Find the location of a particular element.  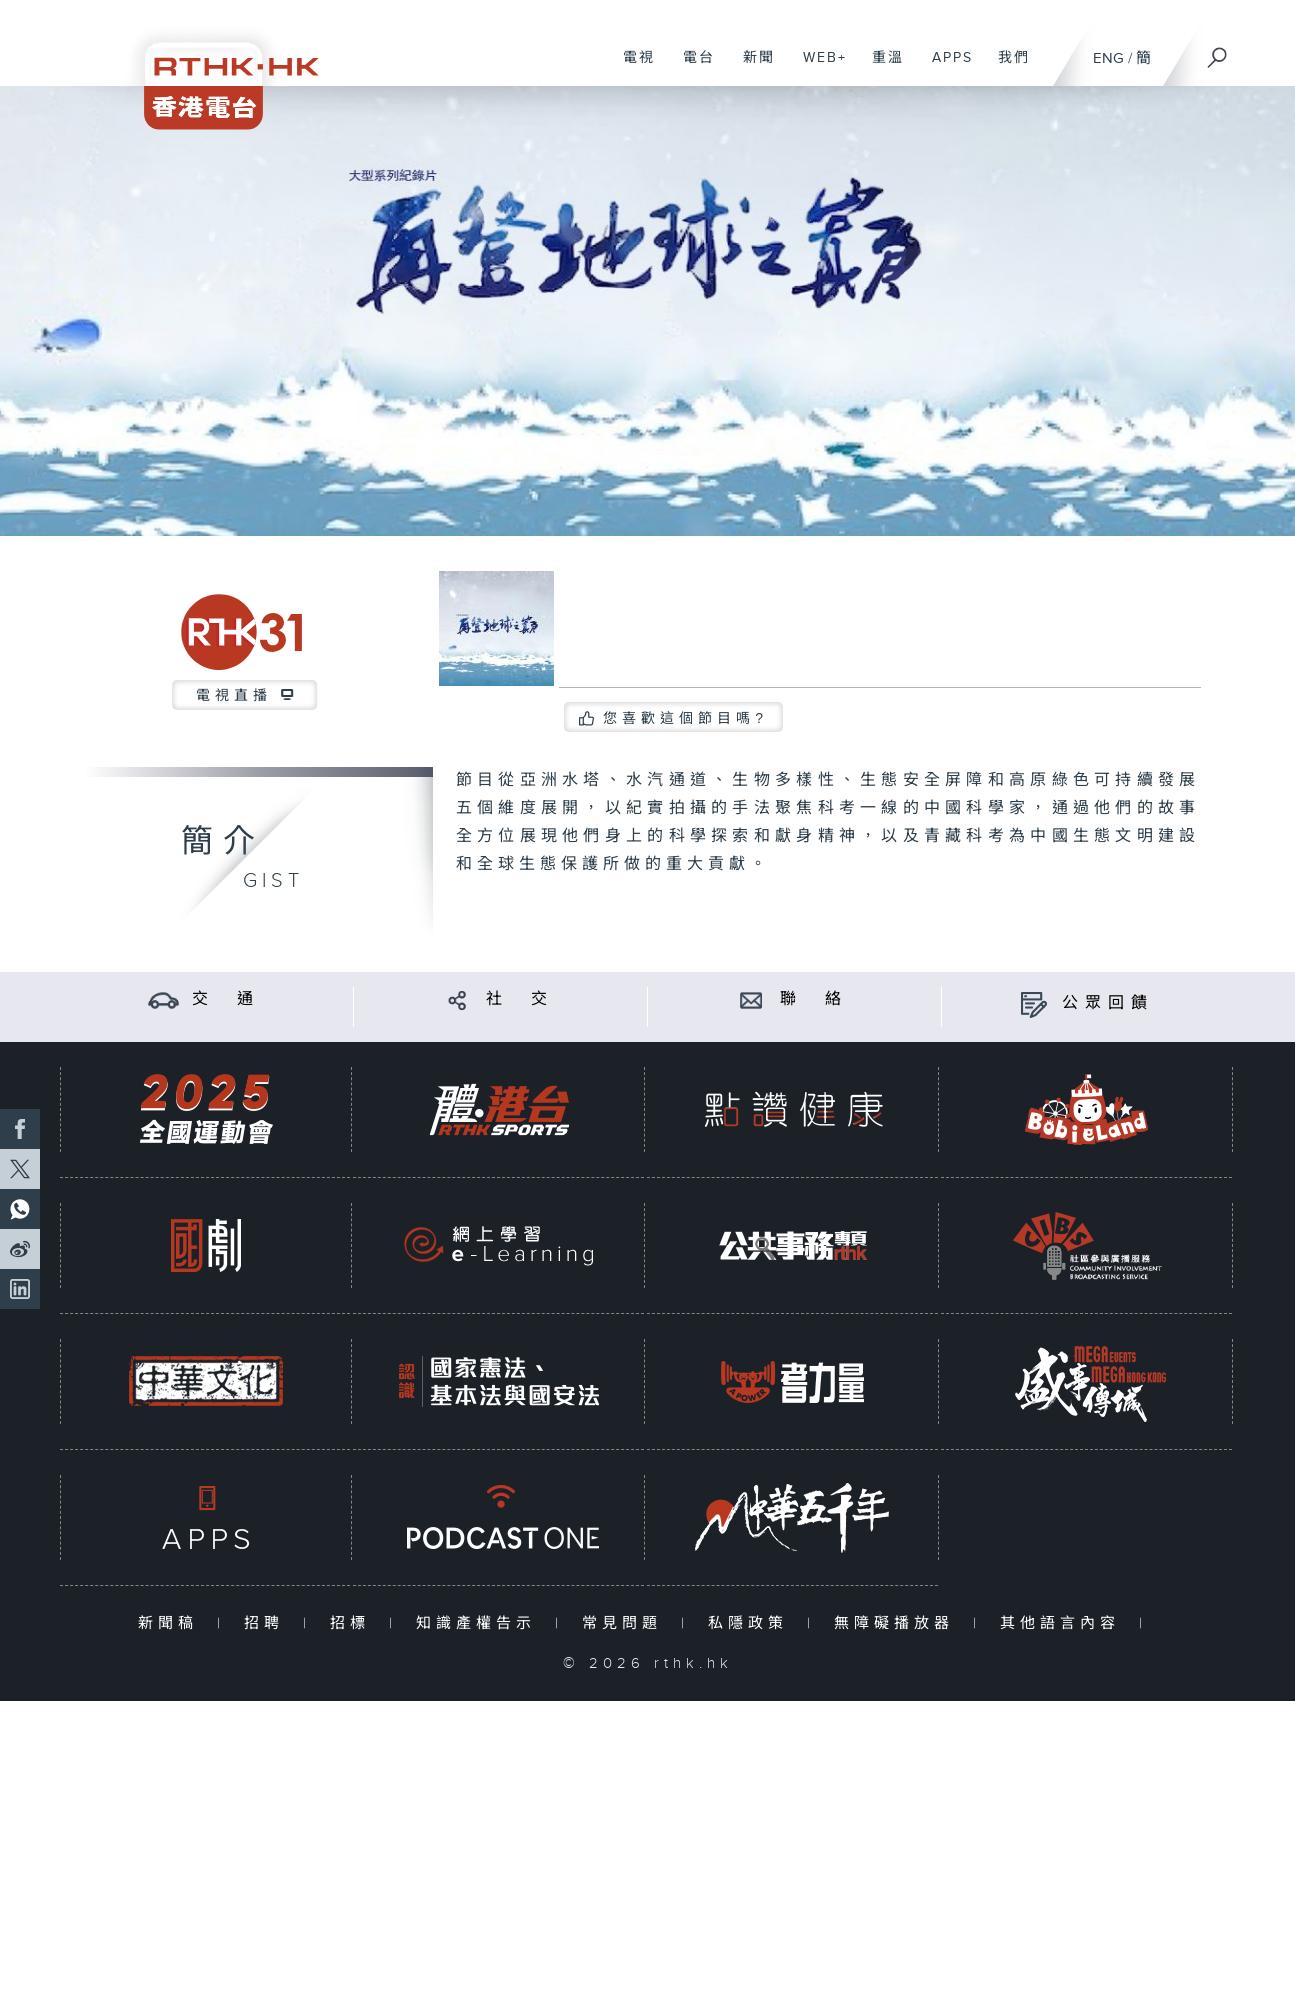

新聞 is located at coordinates (751, 68).